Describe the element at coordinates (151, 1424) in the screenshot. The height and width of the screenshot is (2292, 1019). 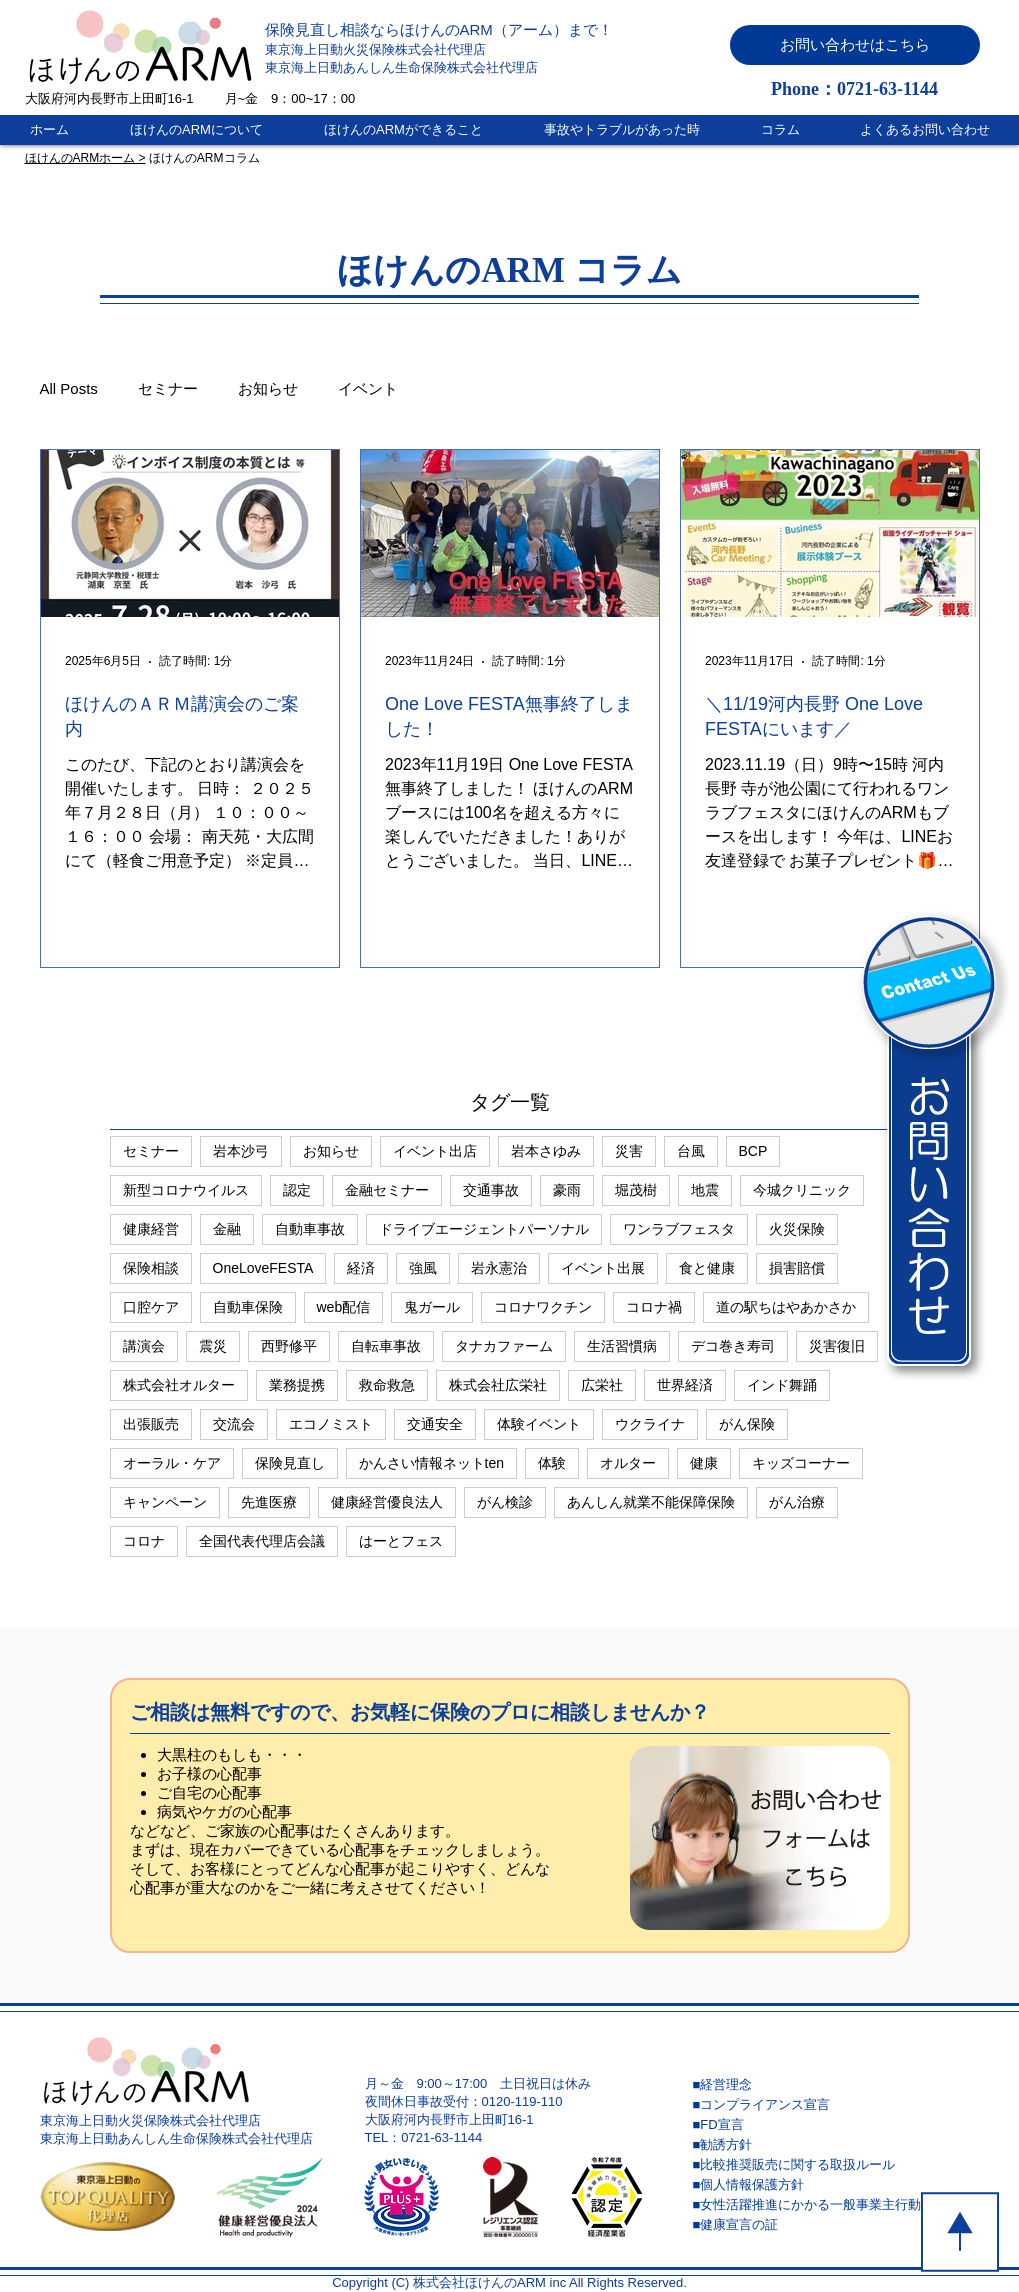
I see `出張販売` at that location.